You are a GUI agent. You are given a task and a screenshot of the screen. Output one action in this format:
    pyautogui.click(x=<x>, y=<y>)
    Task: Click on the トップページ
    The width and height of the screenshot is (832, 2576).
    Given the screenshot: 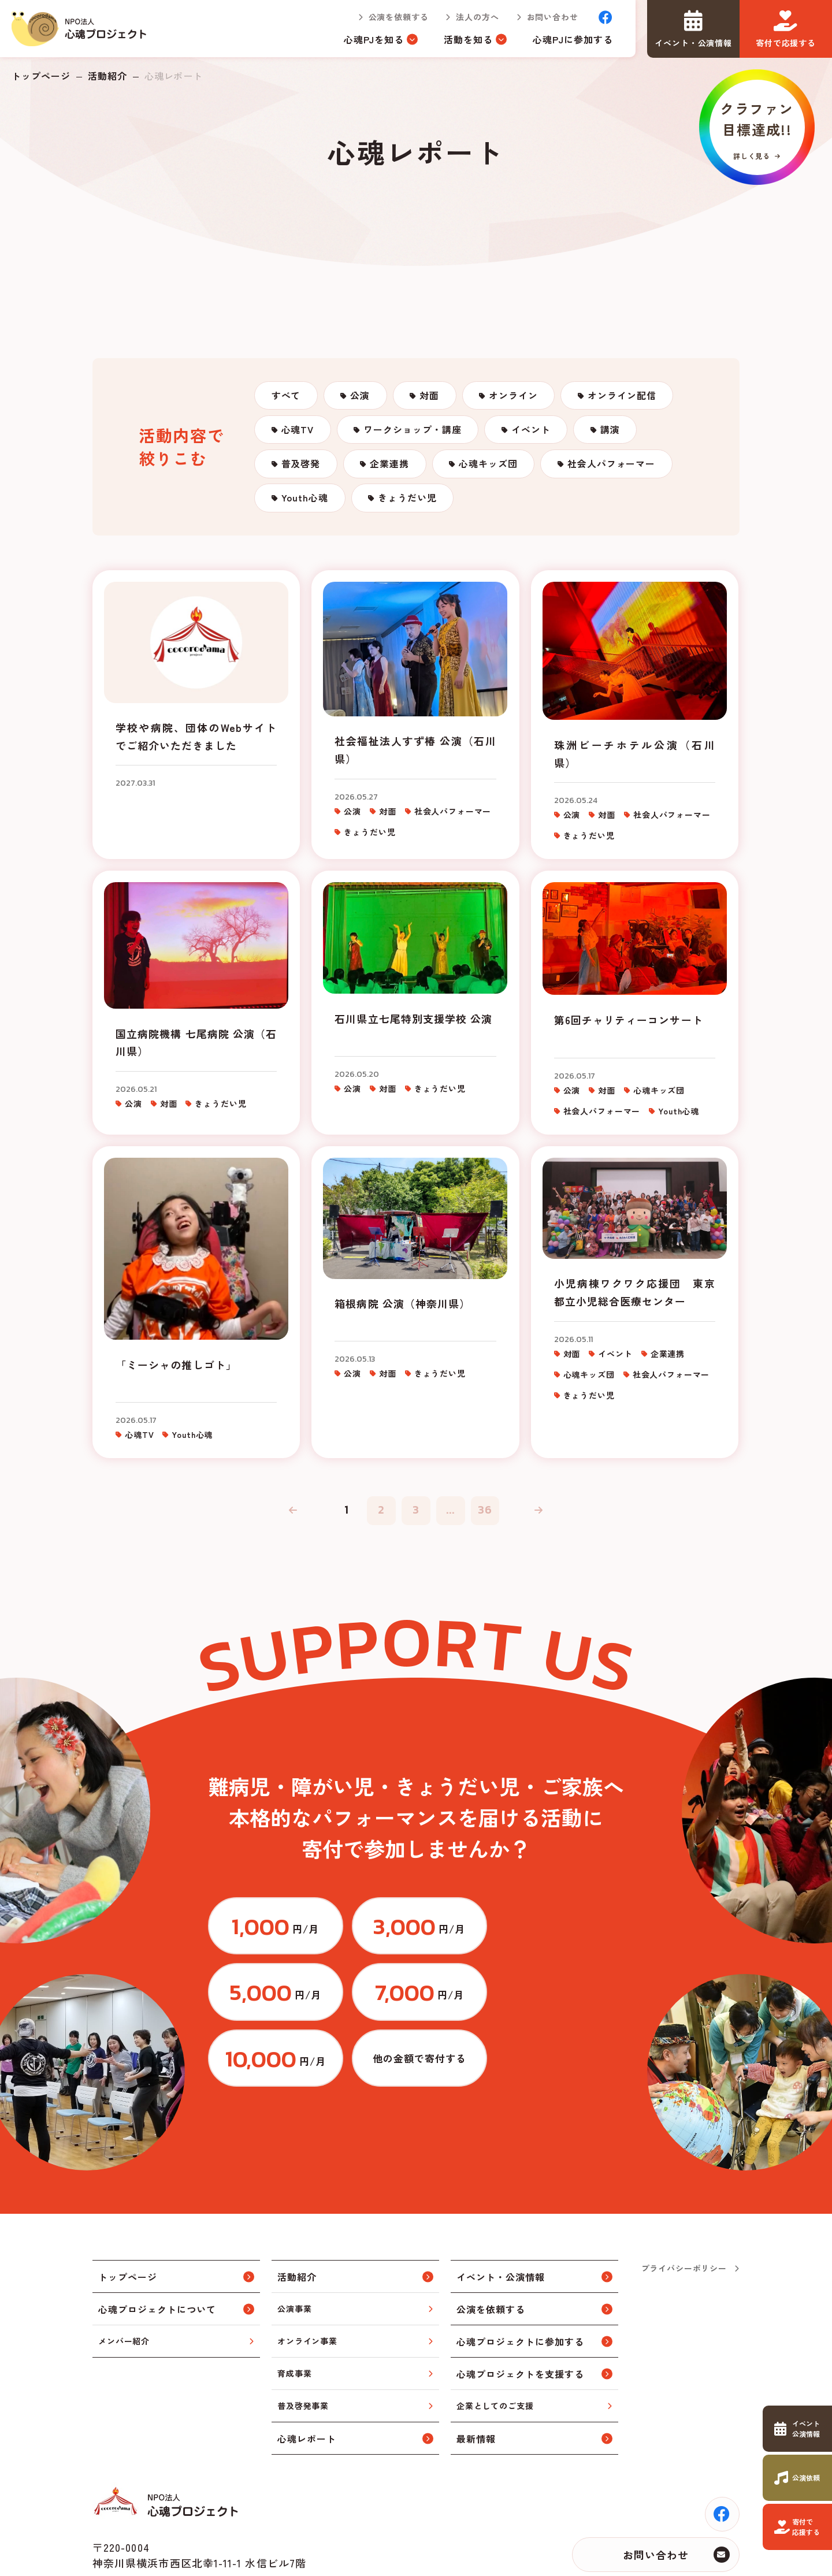 What is the action you would take?
    pyautogui.click(x=41, y=76)
    